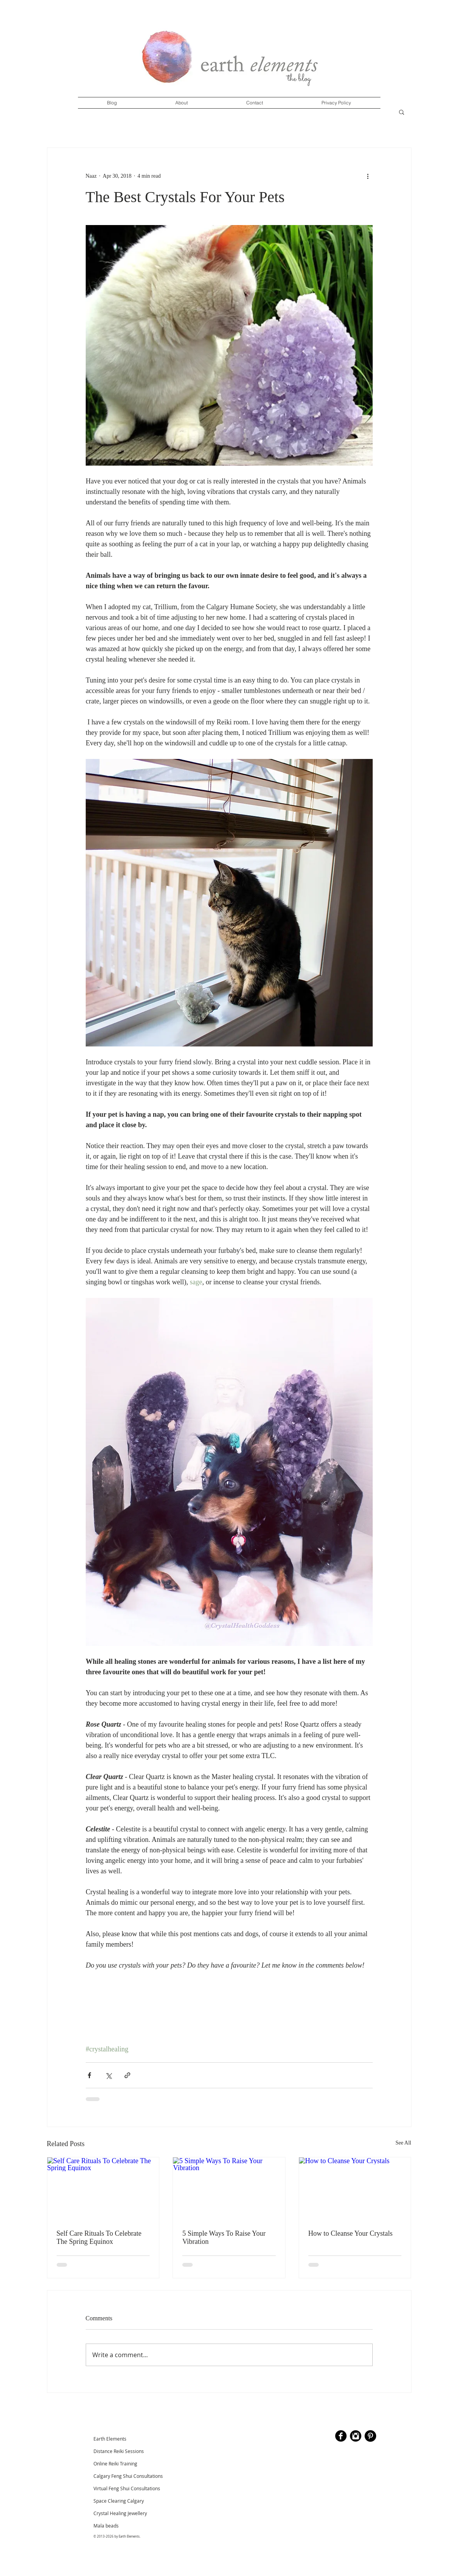 This screenshot has height=2576, width=458. Describe the element at coordinates (403, 2143) in the screenshot. I see `See All` at that location.